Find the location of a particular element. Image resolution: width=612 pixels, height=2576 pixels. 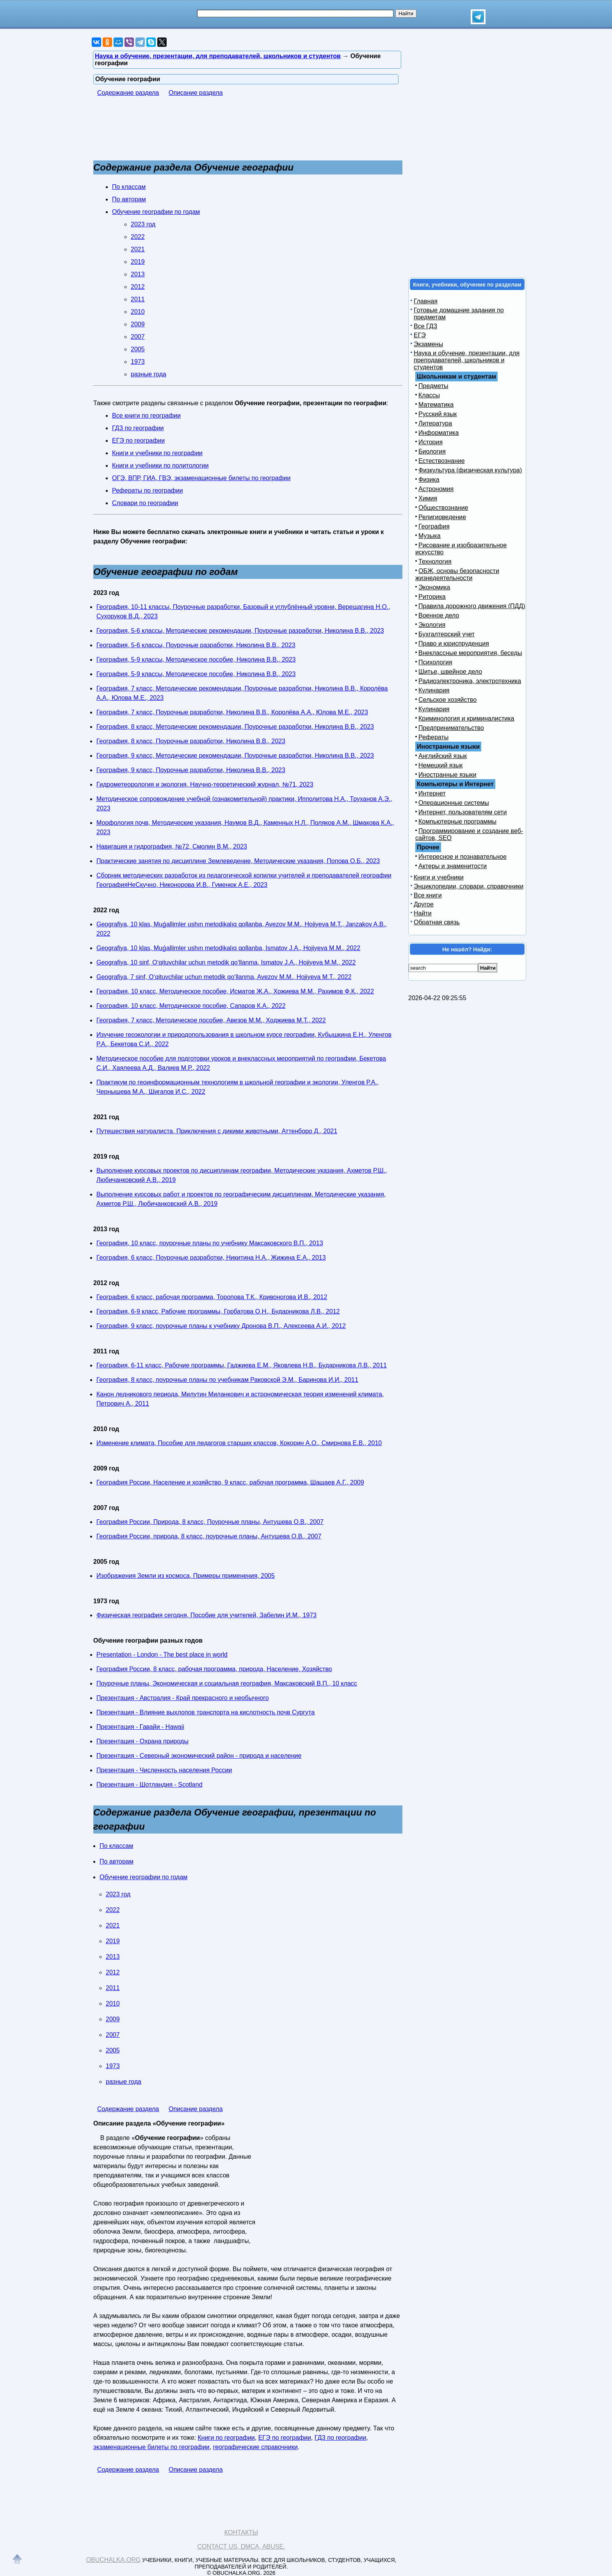

Презентация - Влияние выхлопов транспорта на кислотность почв Сургута is located at coordinates (205, 1712).